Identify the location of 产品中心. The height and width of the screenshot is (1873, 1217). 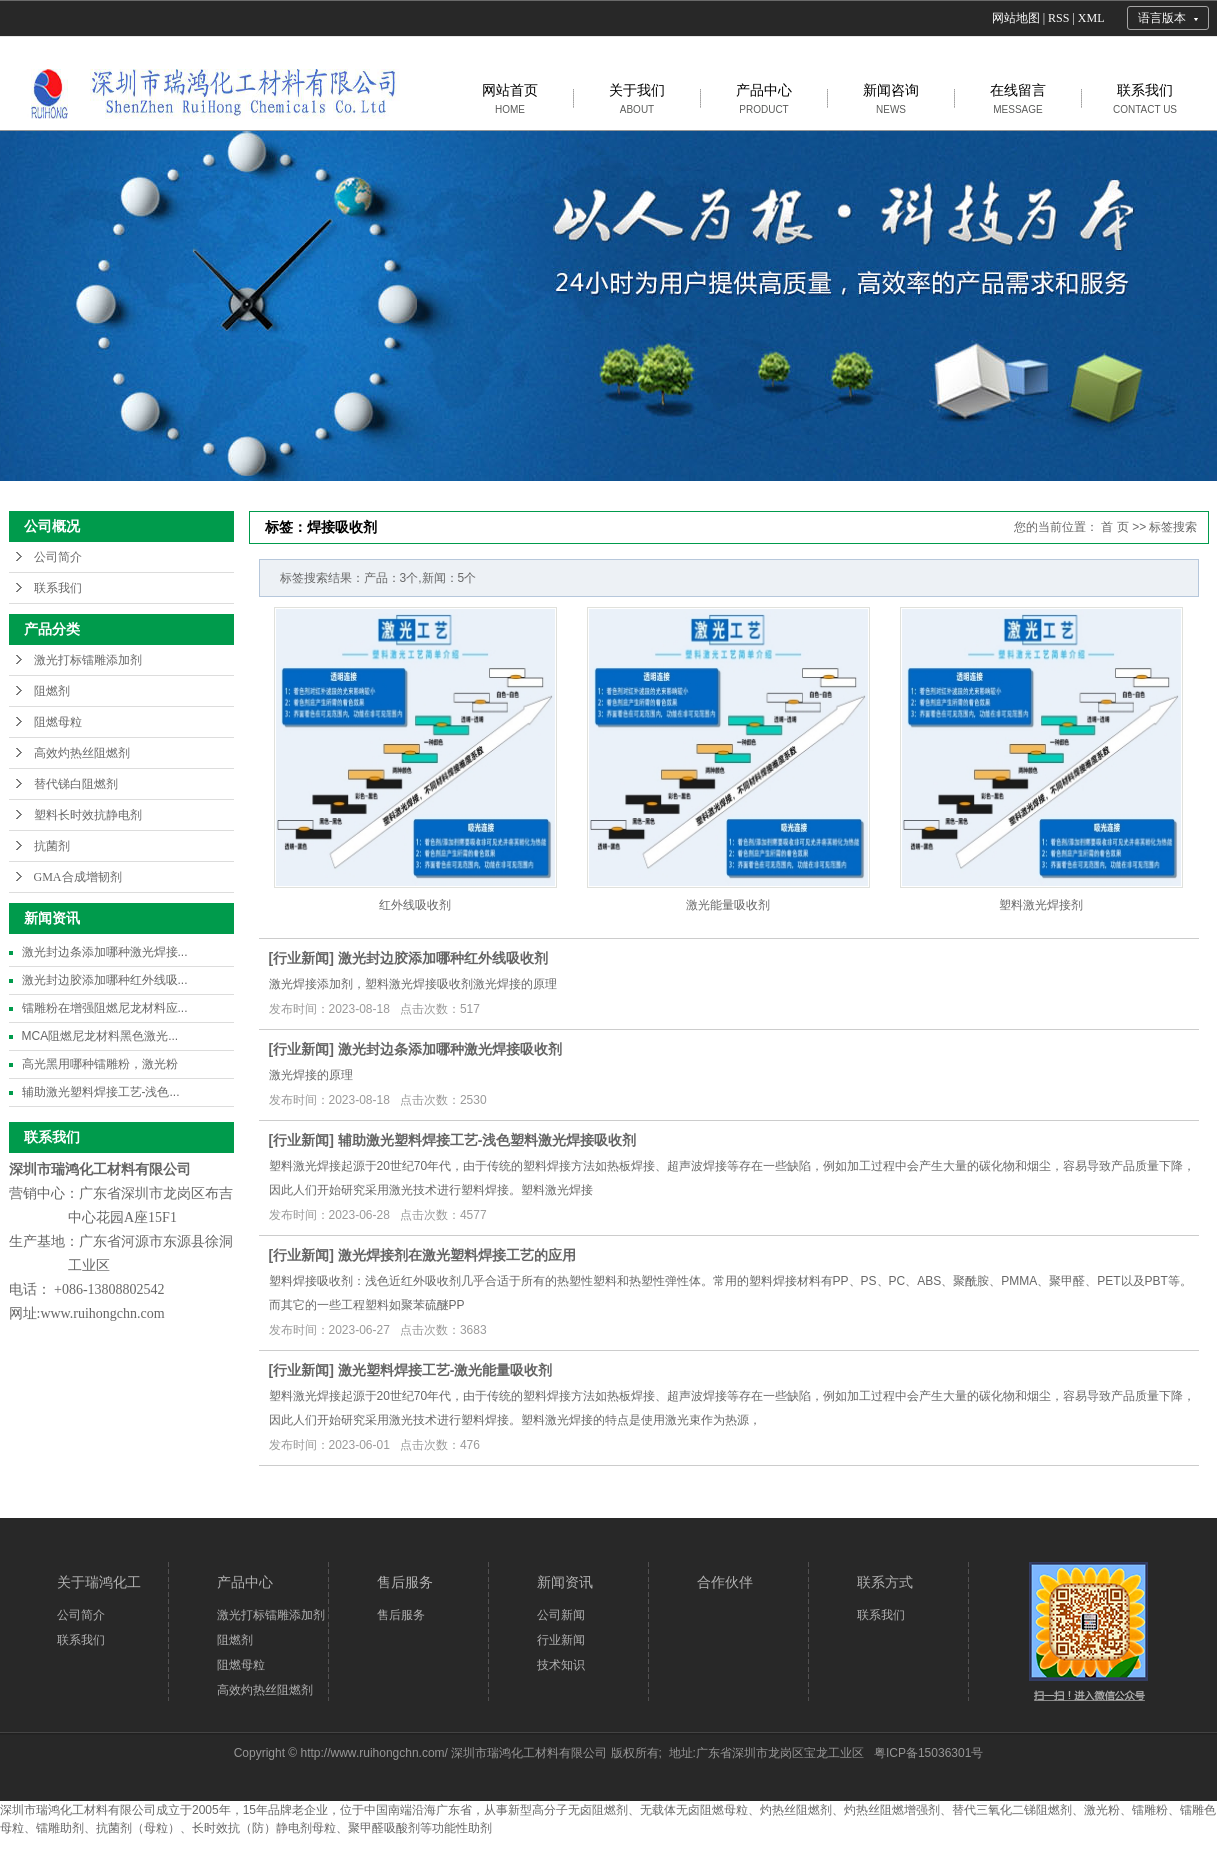
(764, 98).